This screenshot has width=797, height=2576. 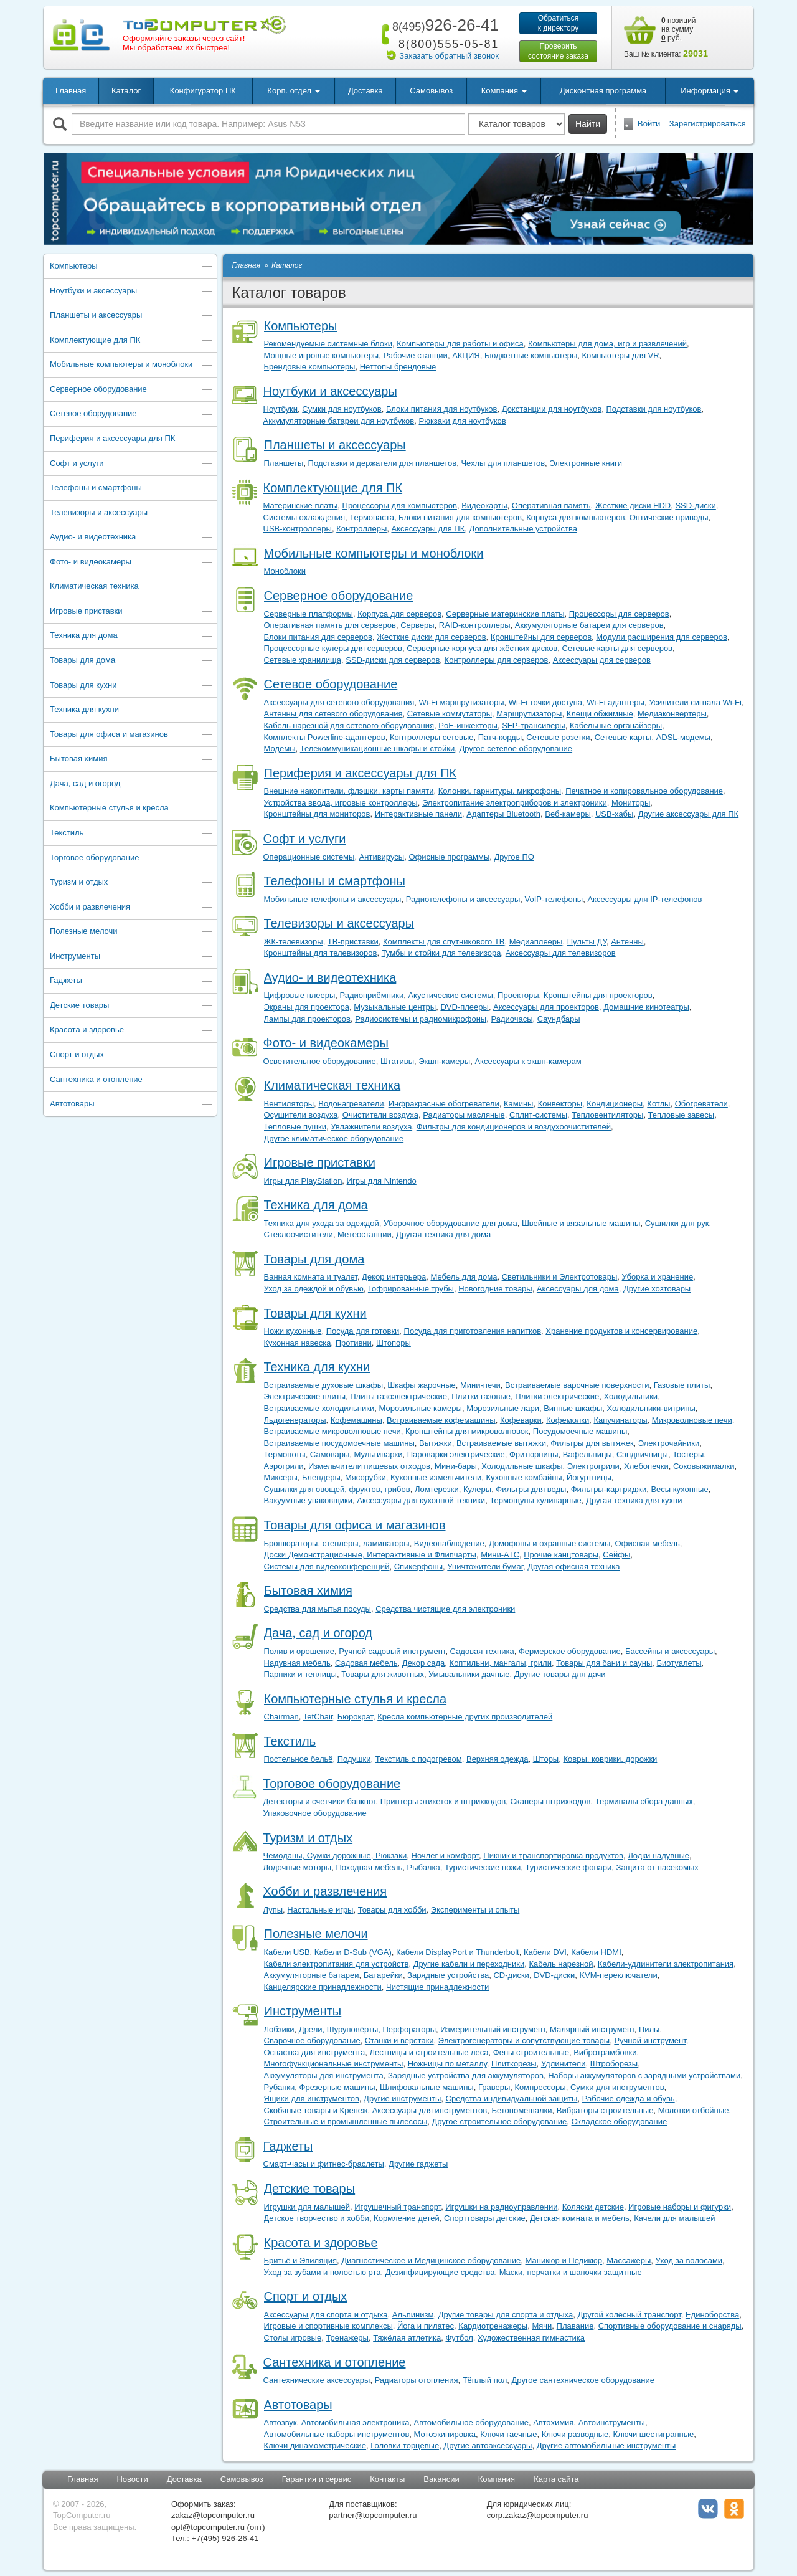 I want to click on Другая техника для дома, so click(x=443, y=1234).